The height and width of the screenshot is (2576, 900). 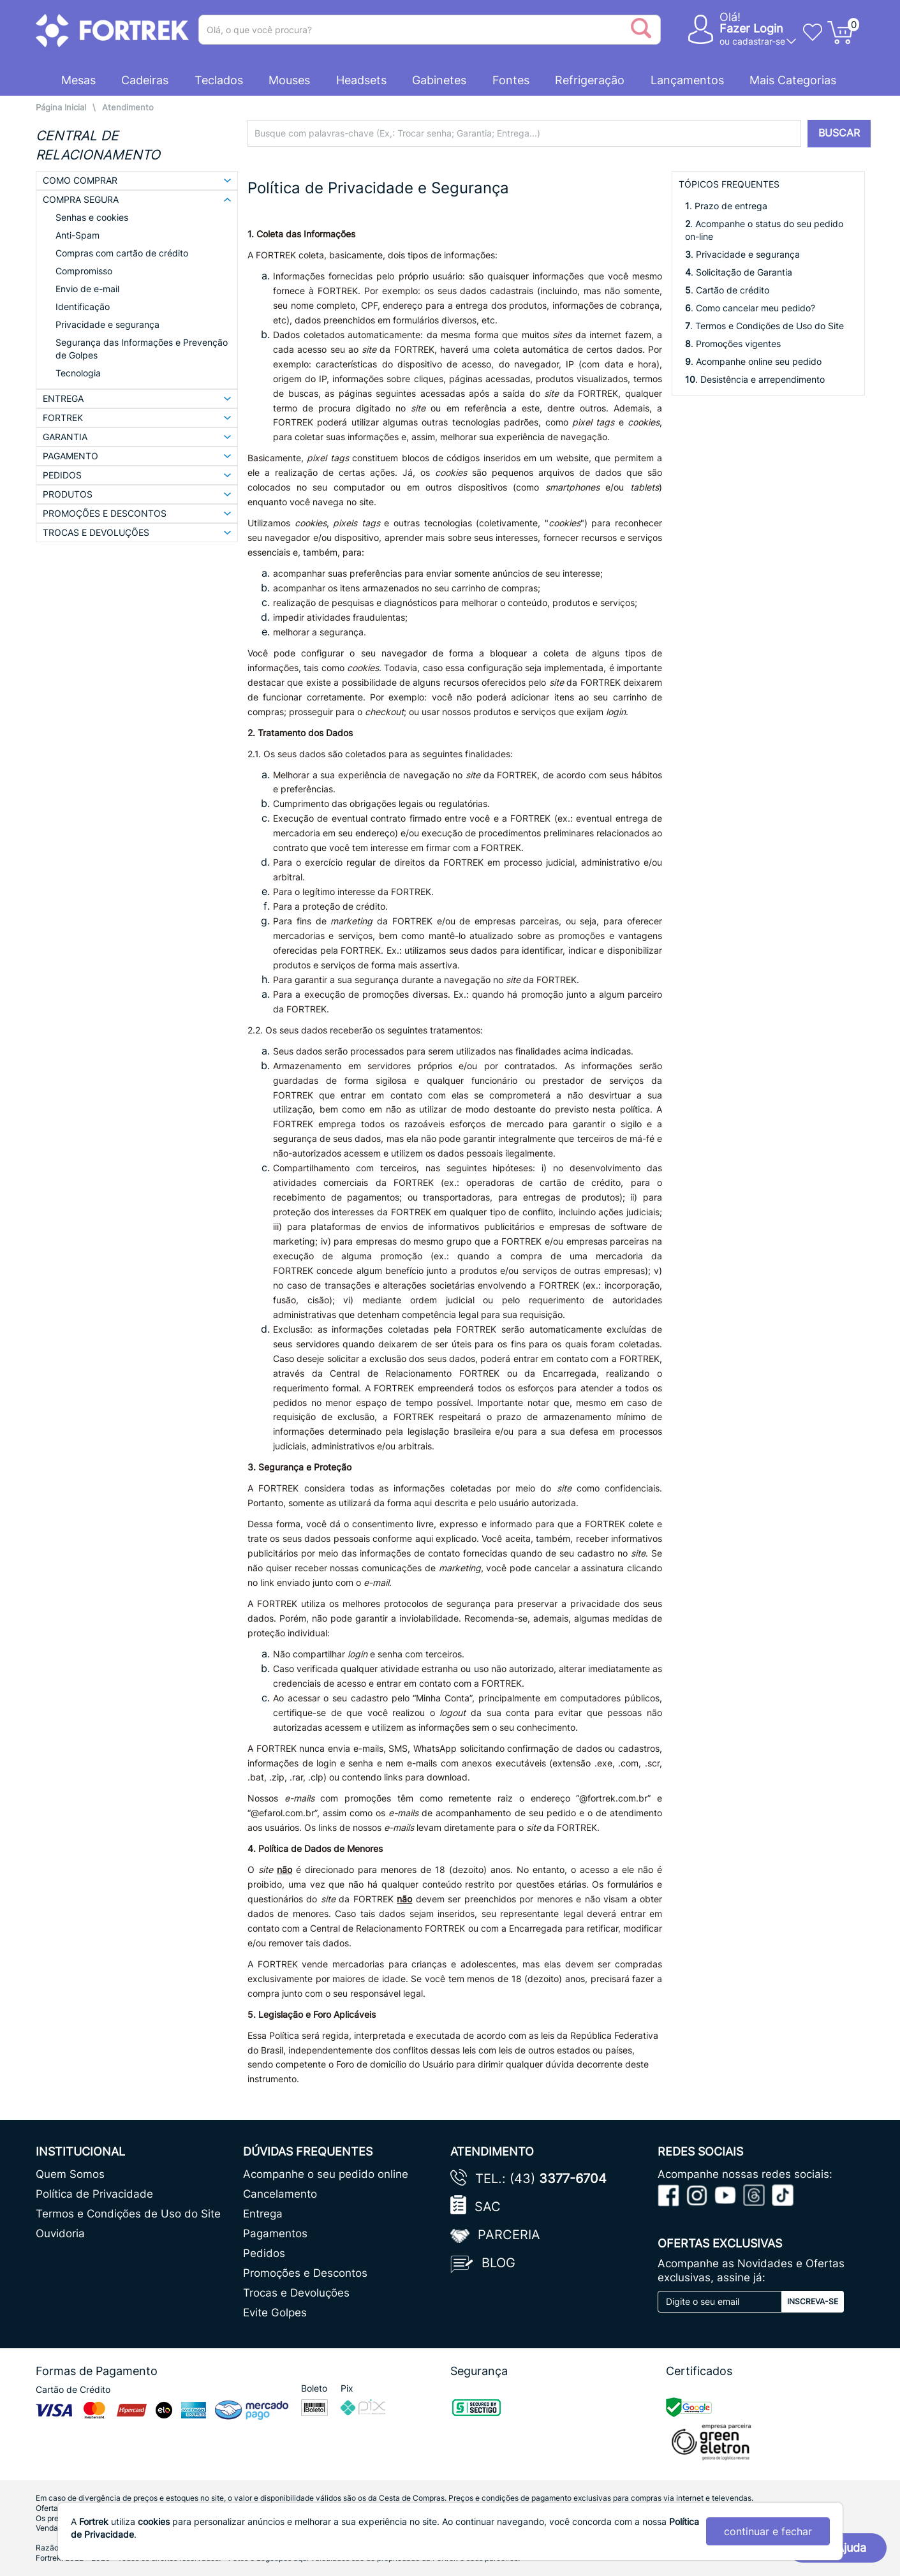 What do you see at coordinates (589, 80) in the screenshot?
I see `Refrigeração` at bounding box center [589, 80].